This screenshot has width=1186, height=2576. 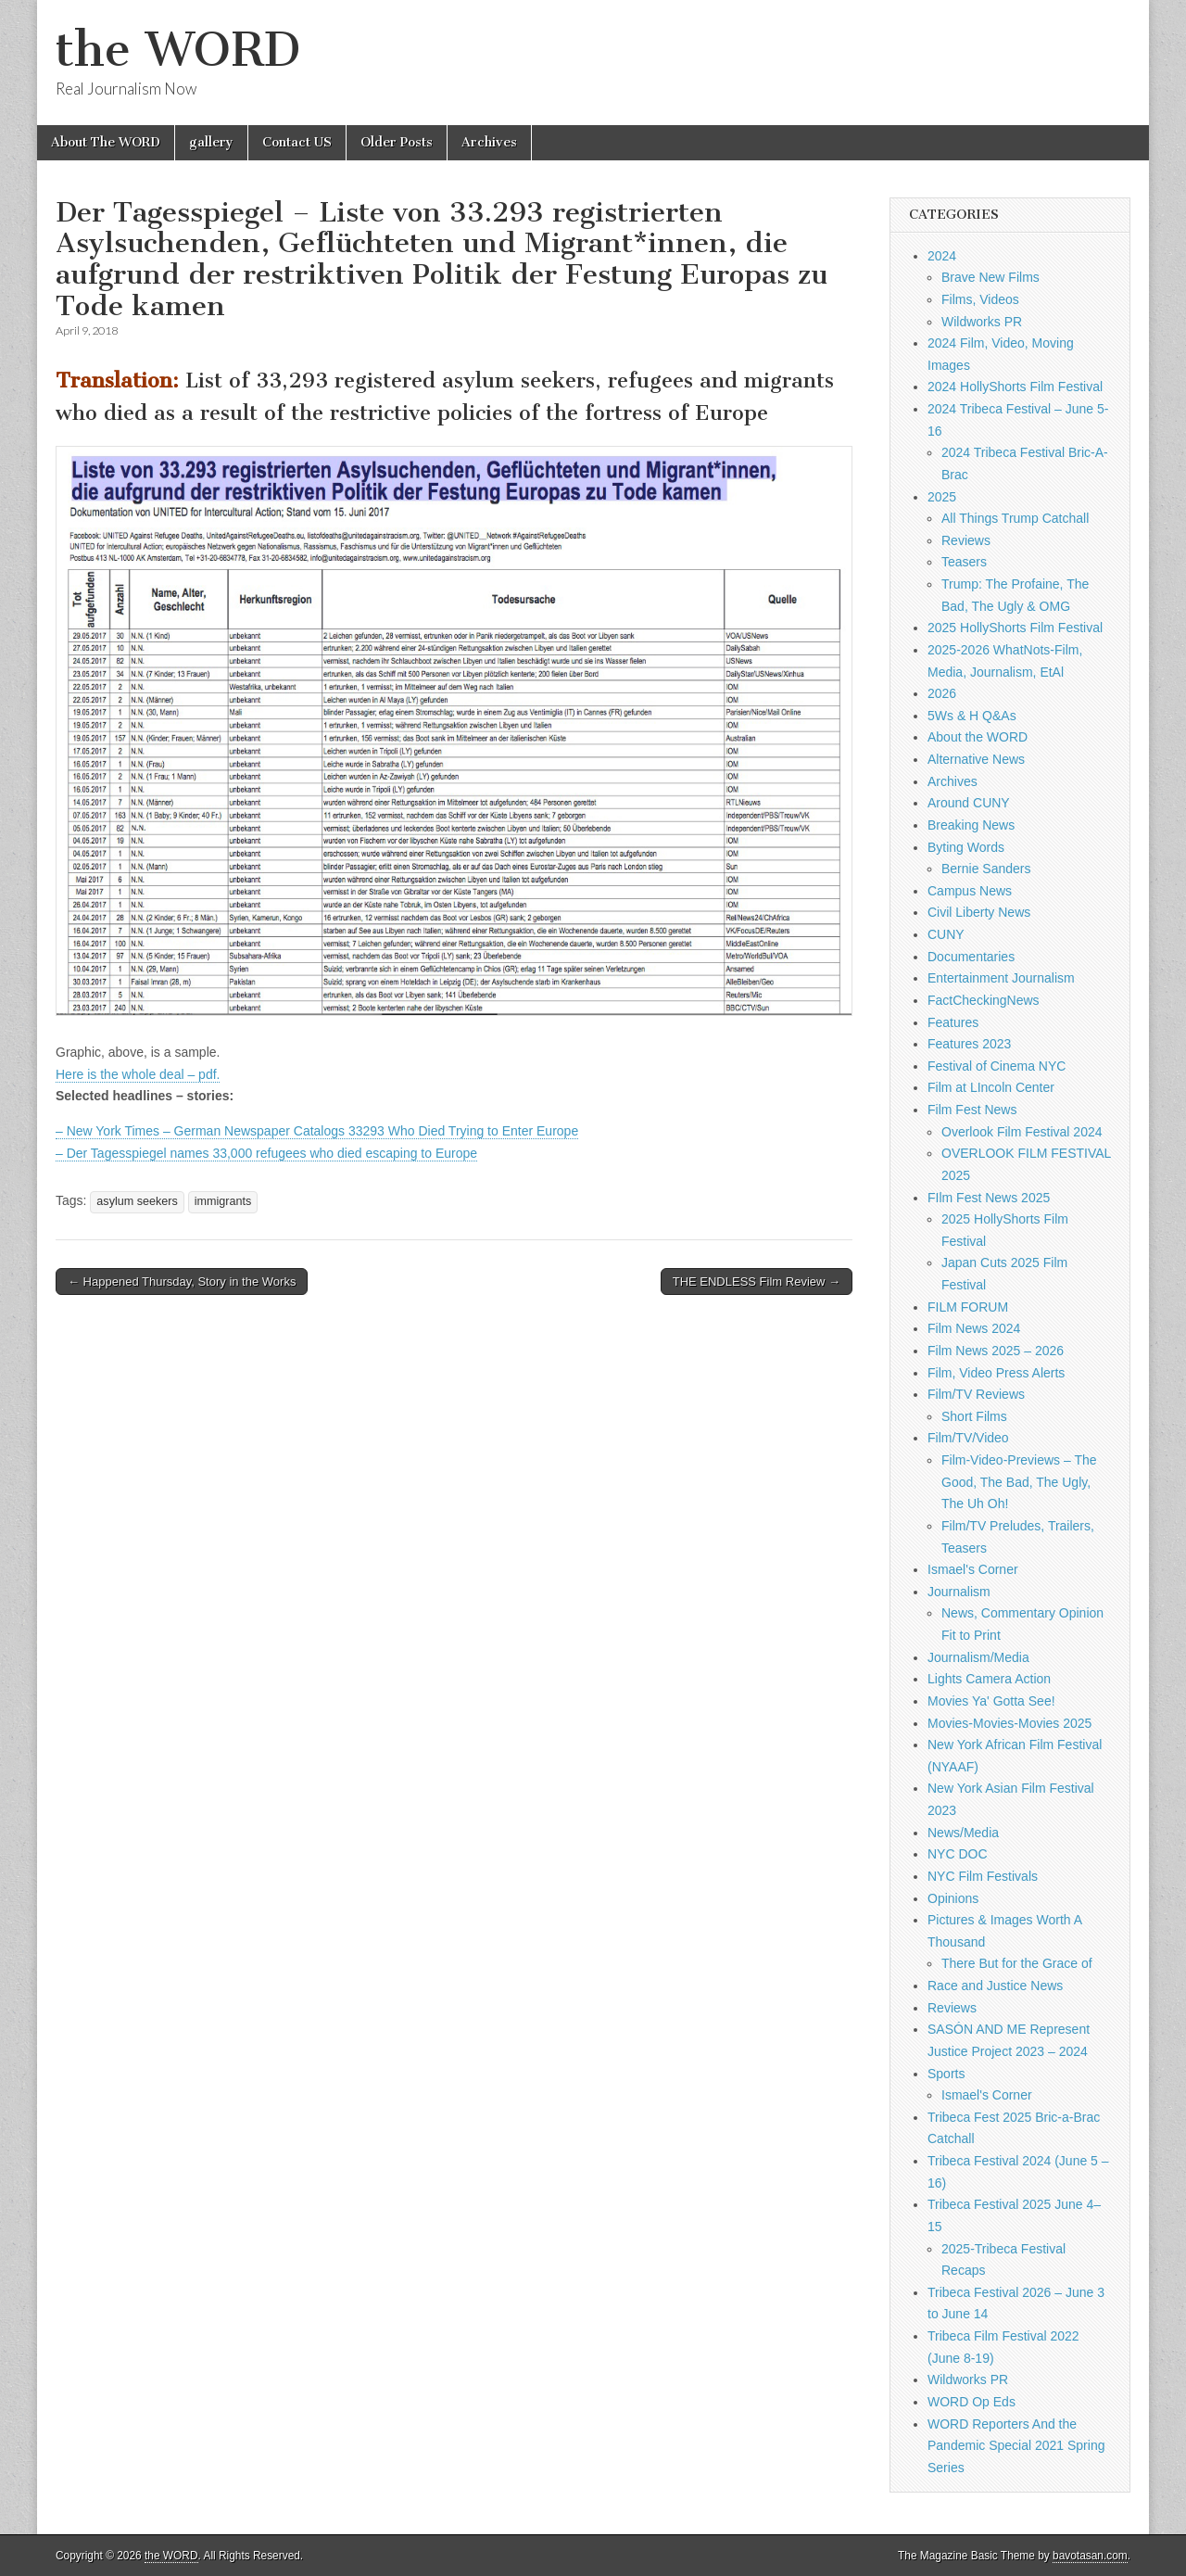 What do you see at coordinates (317, 1130) in the screenshot?
I see `– New York Times – German Newspaper Catalogs 33293 Who Died Trying to Enter Europe` at bounding box center [317, 1130].